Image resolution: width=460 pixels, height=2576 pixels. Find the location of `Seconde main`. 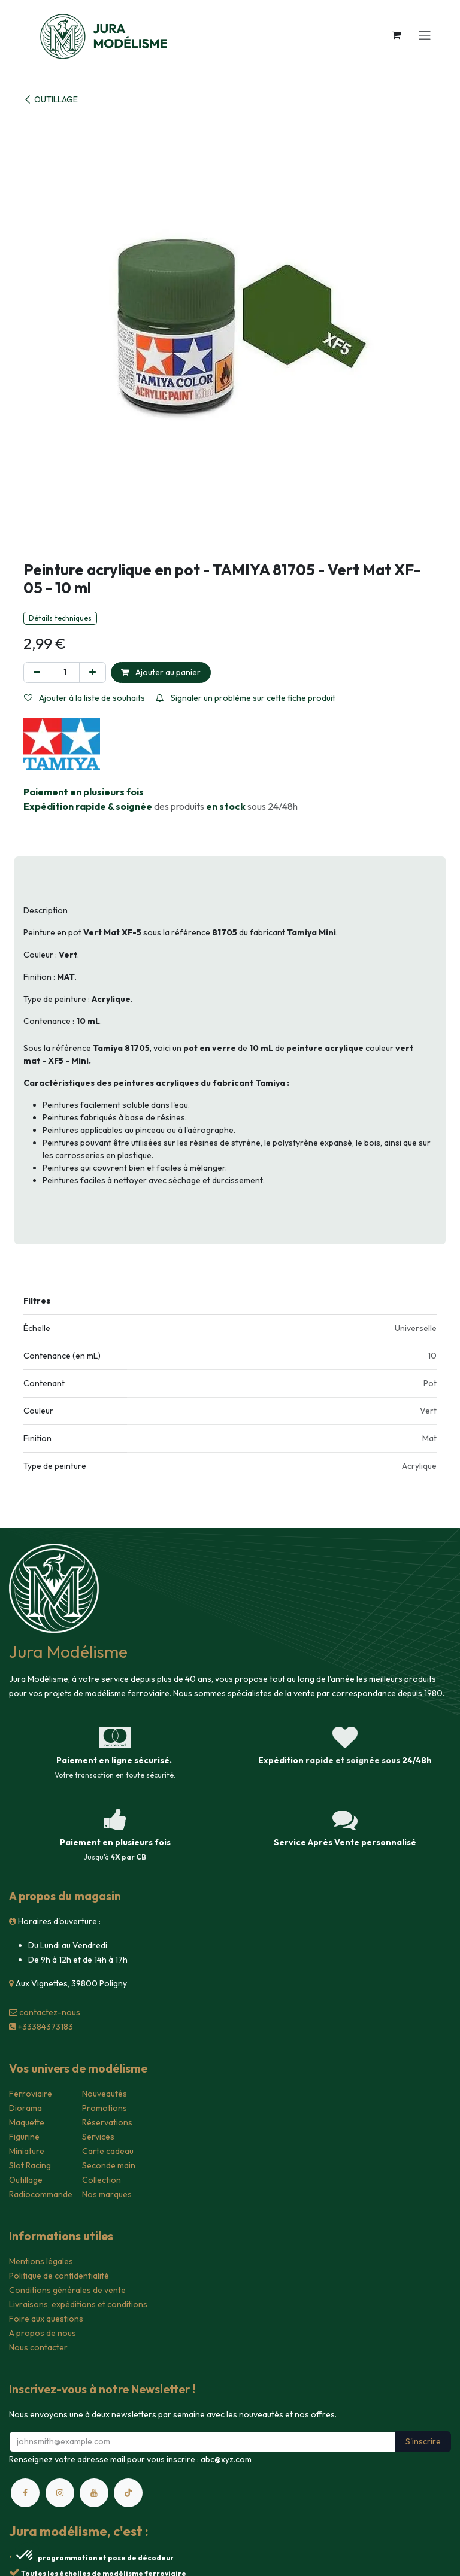

Seconde main is located at coordinates (108, 2165).